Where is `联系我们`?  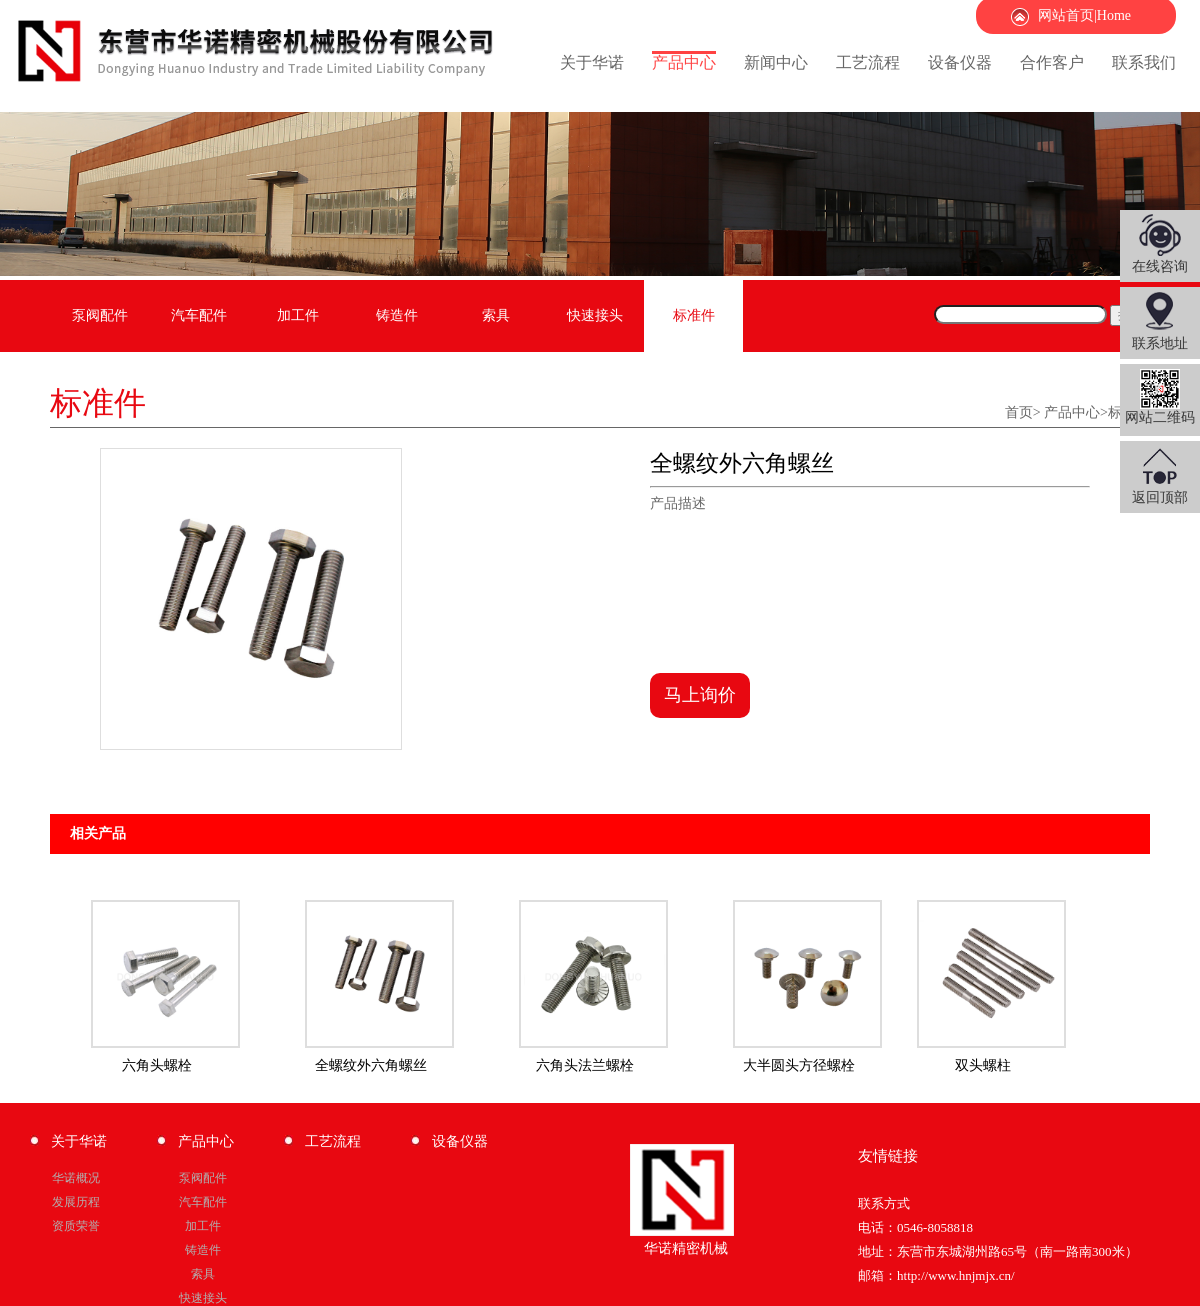 联系我们 is located at coordinates (1144, 62).